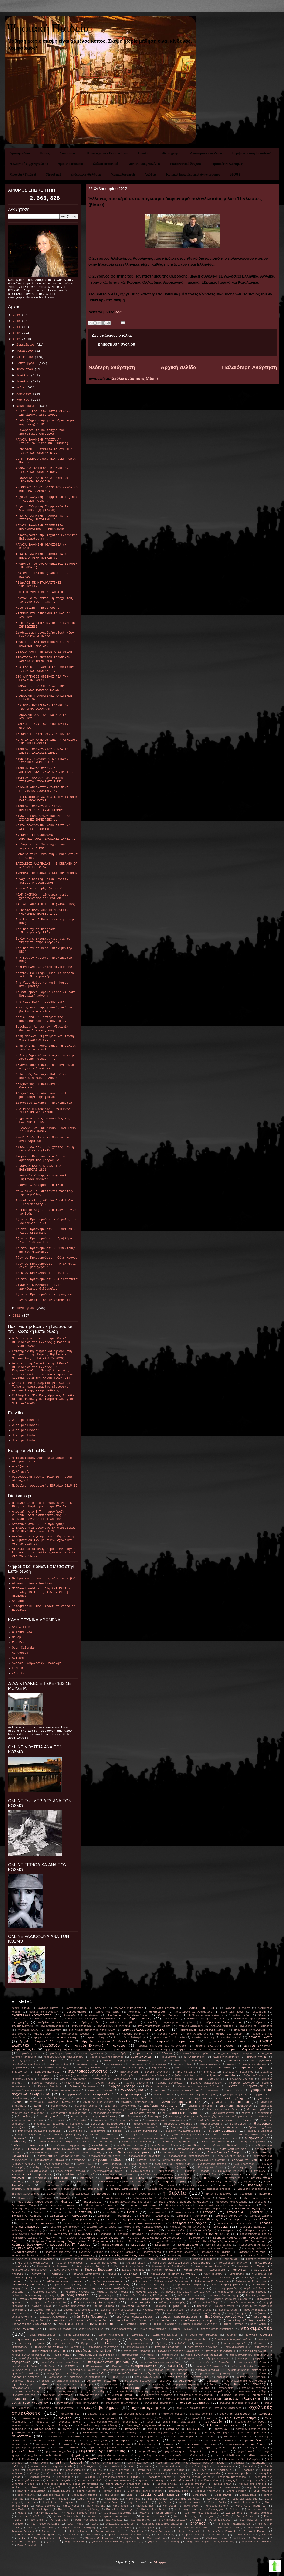 The image size is (284, 2576). I want to click on Ζαρίφεια Διδασκαλία, so click(252, 2189).